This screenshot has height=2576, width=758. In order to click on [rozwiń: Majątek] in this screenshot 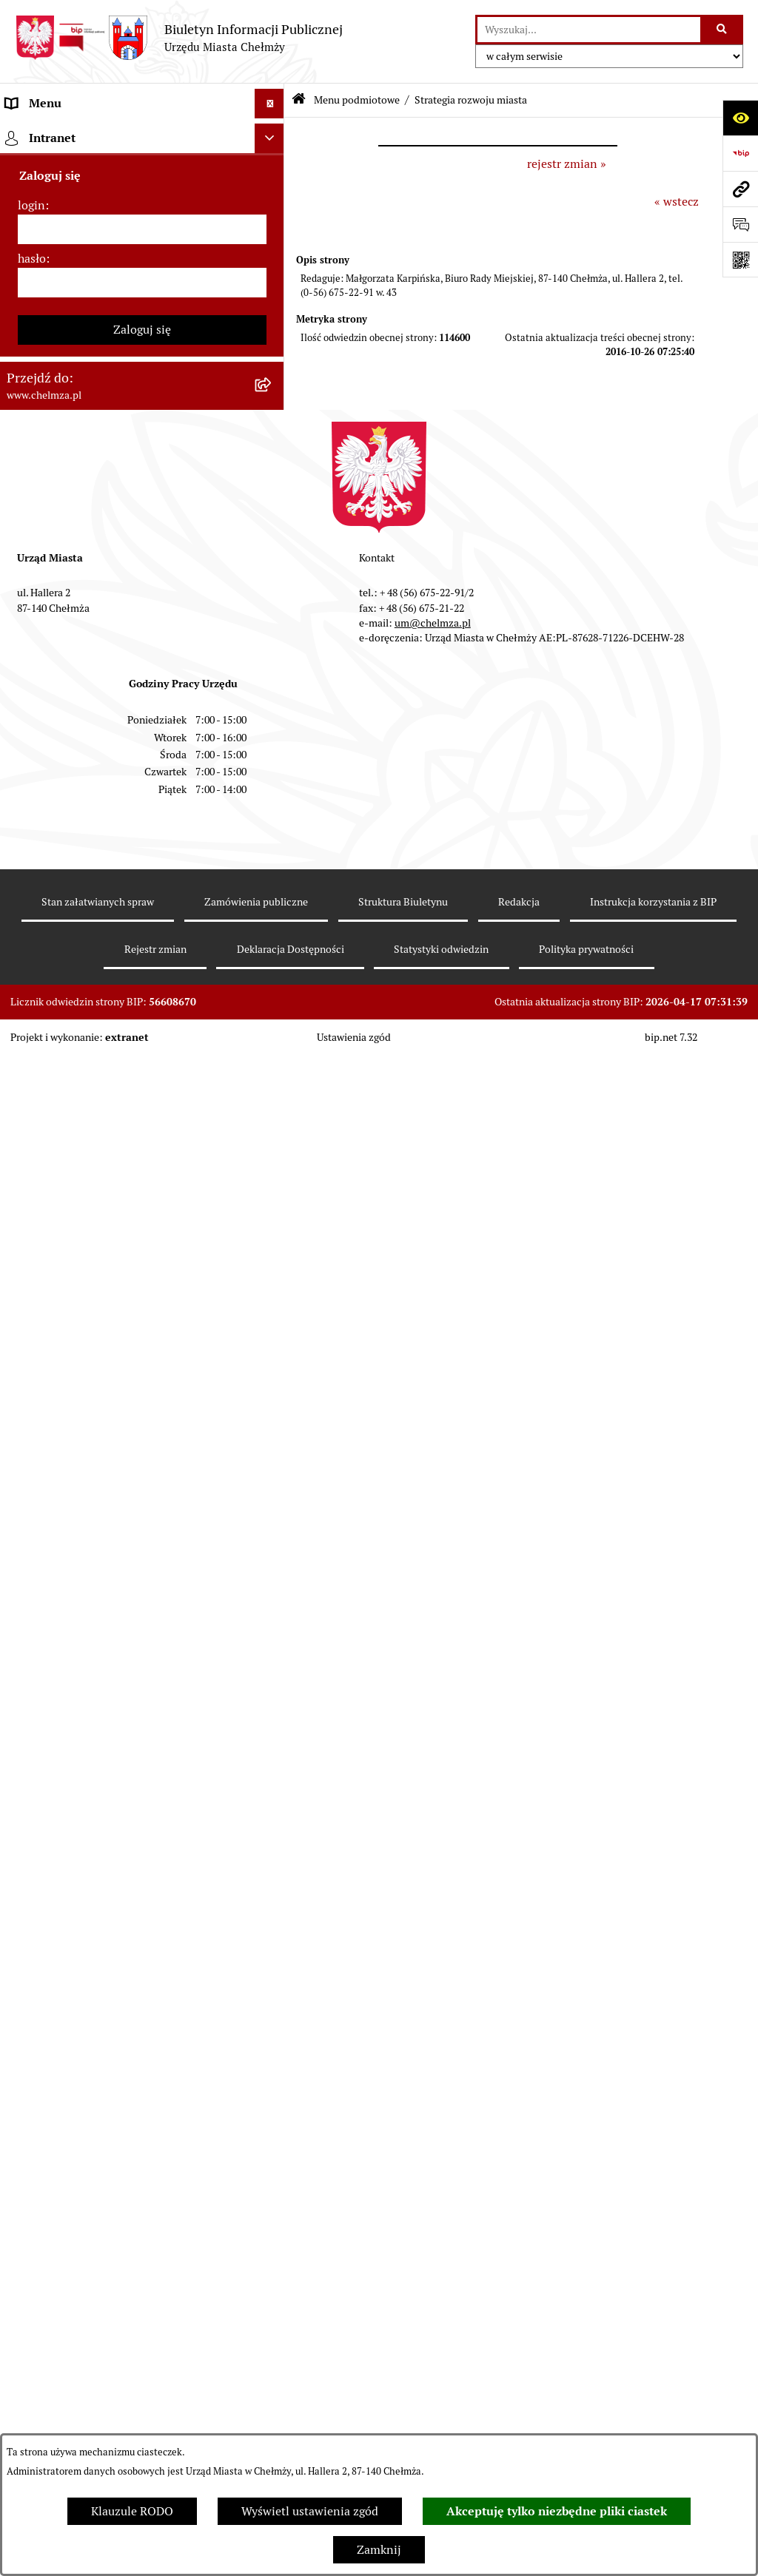, I will do `click(273, 643)`.